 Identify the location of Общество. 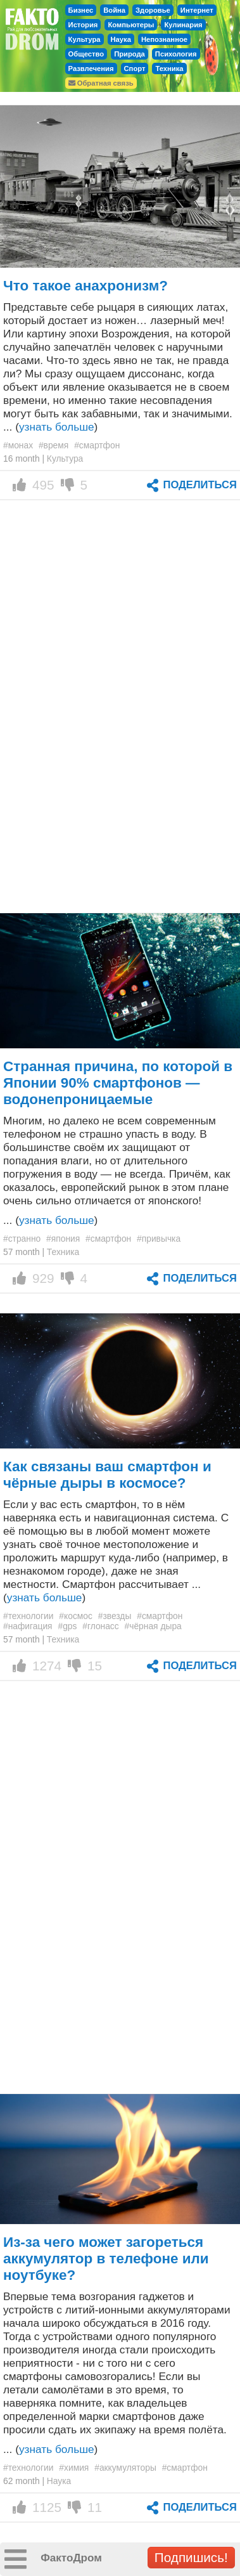
(86, 54).